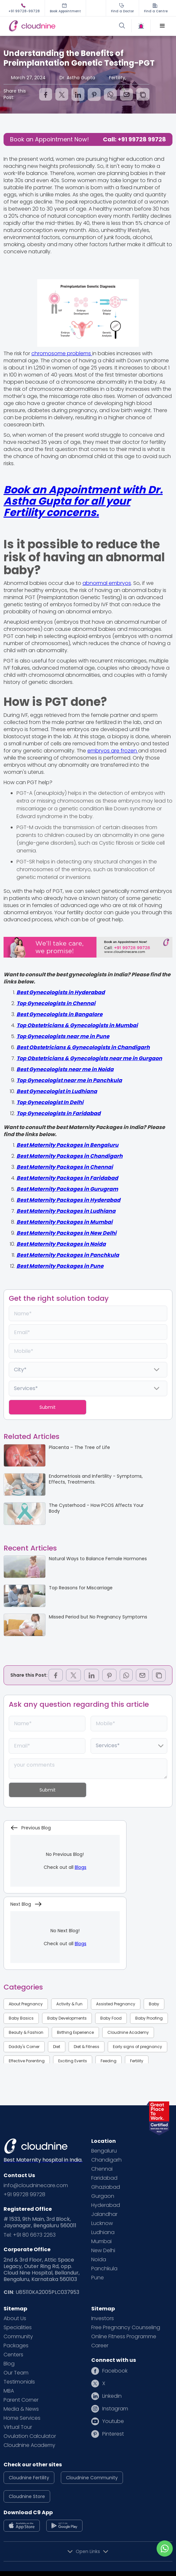 The width and height of the screenshot is (176, 2576). Describe the element at coordinates (104, 2151) in the screenshot. I see `Bengaluru` at that location.